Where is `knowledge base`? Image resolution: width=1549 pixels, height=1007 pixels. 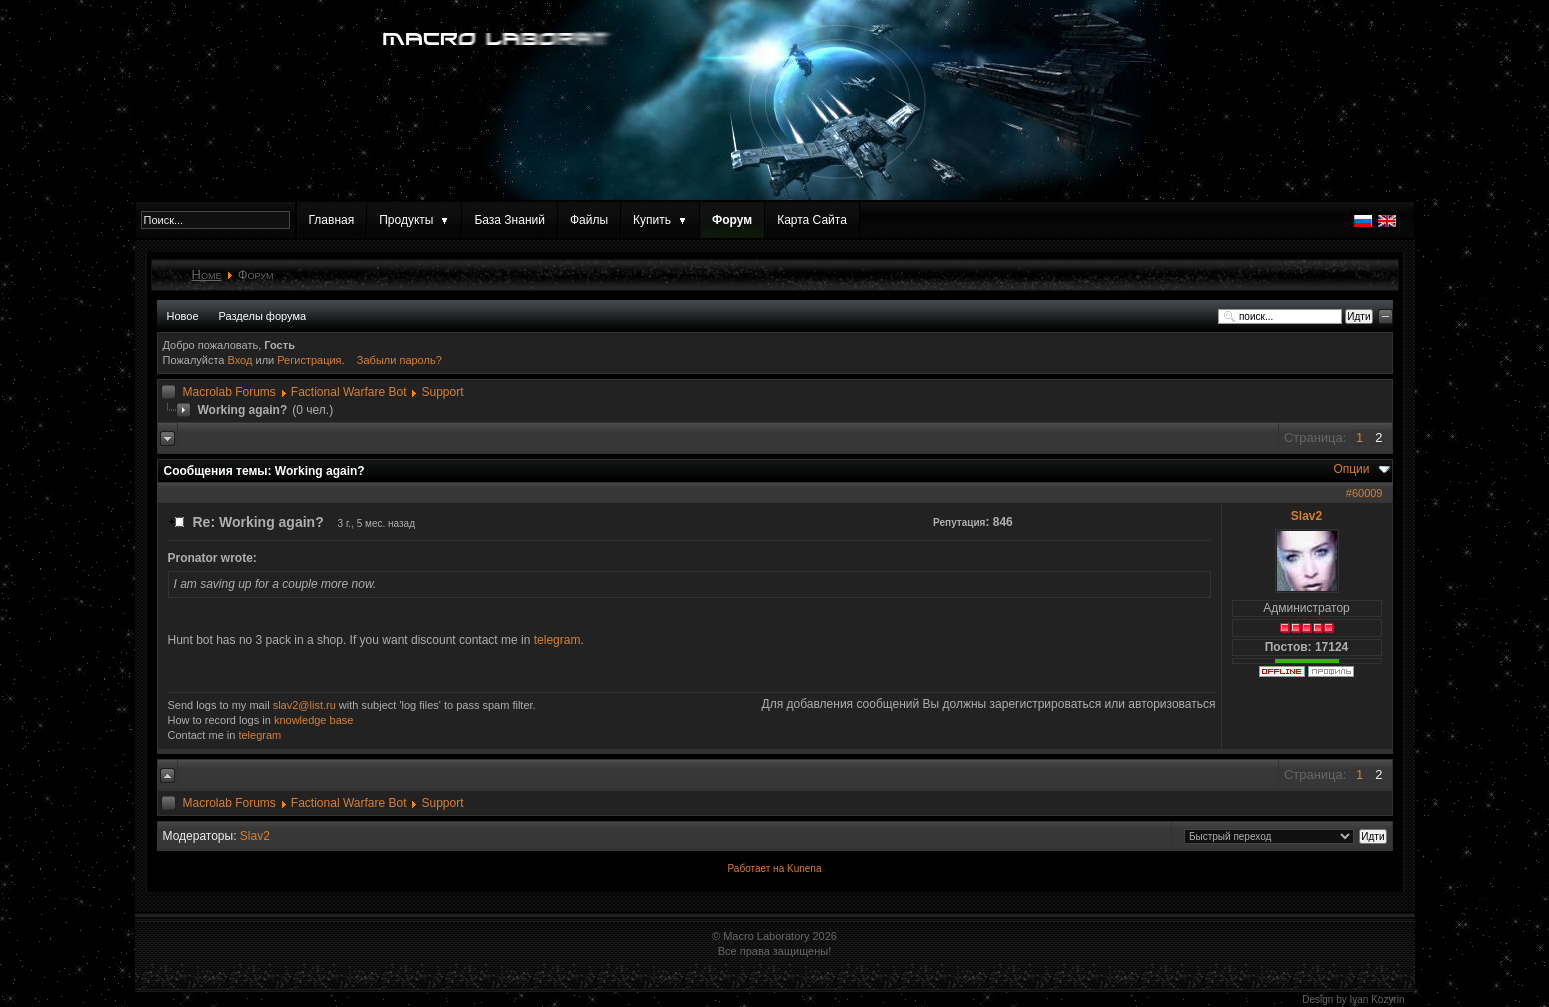
knowledge base is located at coordinates (314, 720).